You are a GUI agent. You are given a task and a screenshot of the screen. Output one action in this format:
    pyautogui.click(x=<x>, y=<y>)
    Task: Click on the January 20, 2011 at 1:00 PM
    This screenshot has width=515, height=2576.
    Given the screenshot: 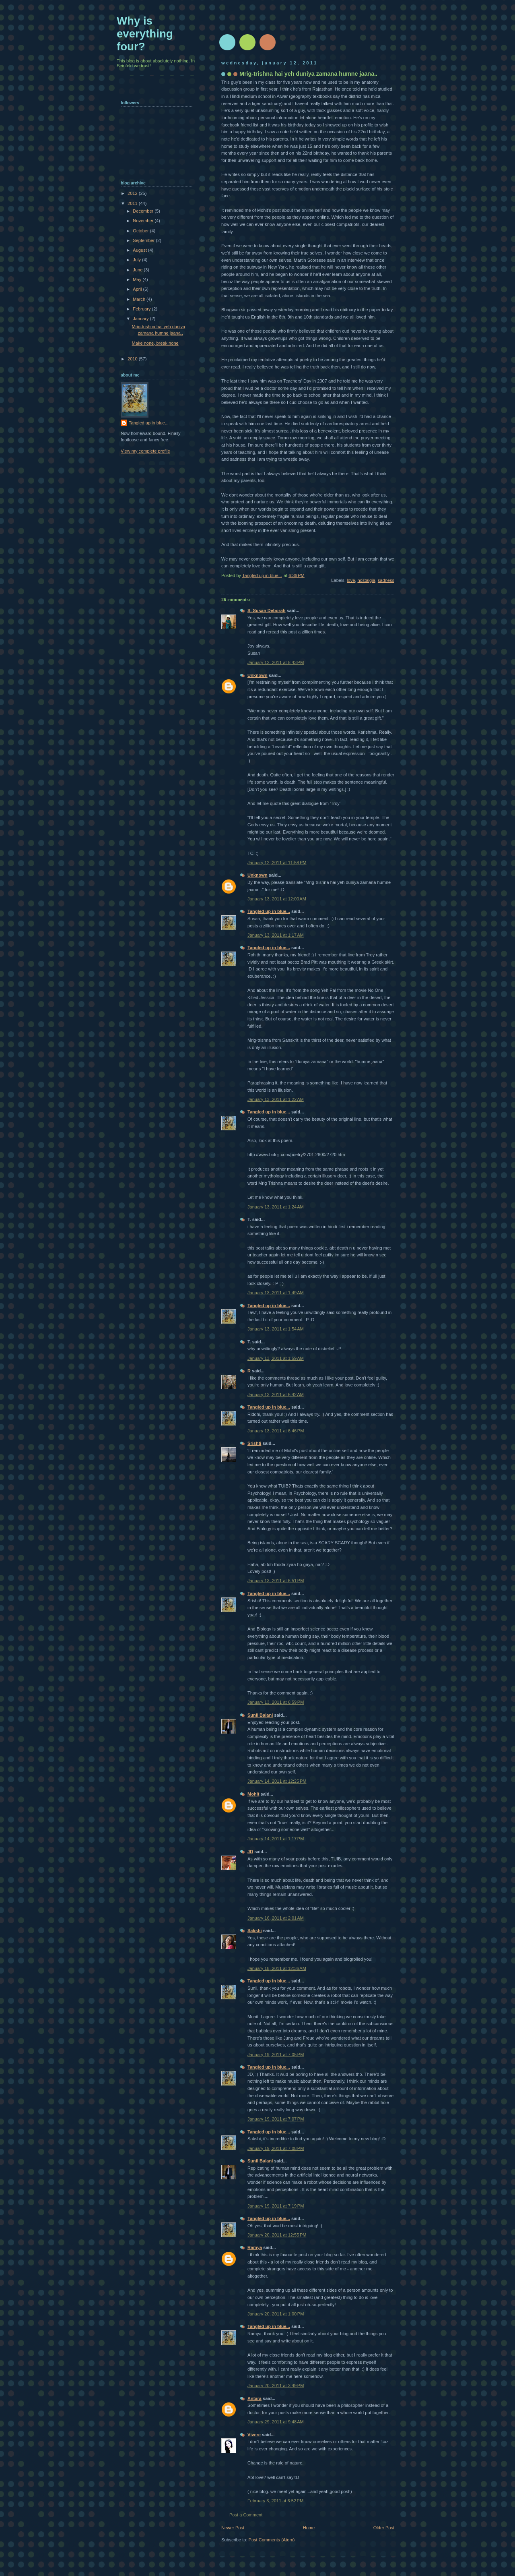 What is the action you would take?
    pyautogui.click(x=275, y=2313)
    